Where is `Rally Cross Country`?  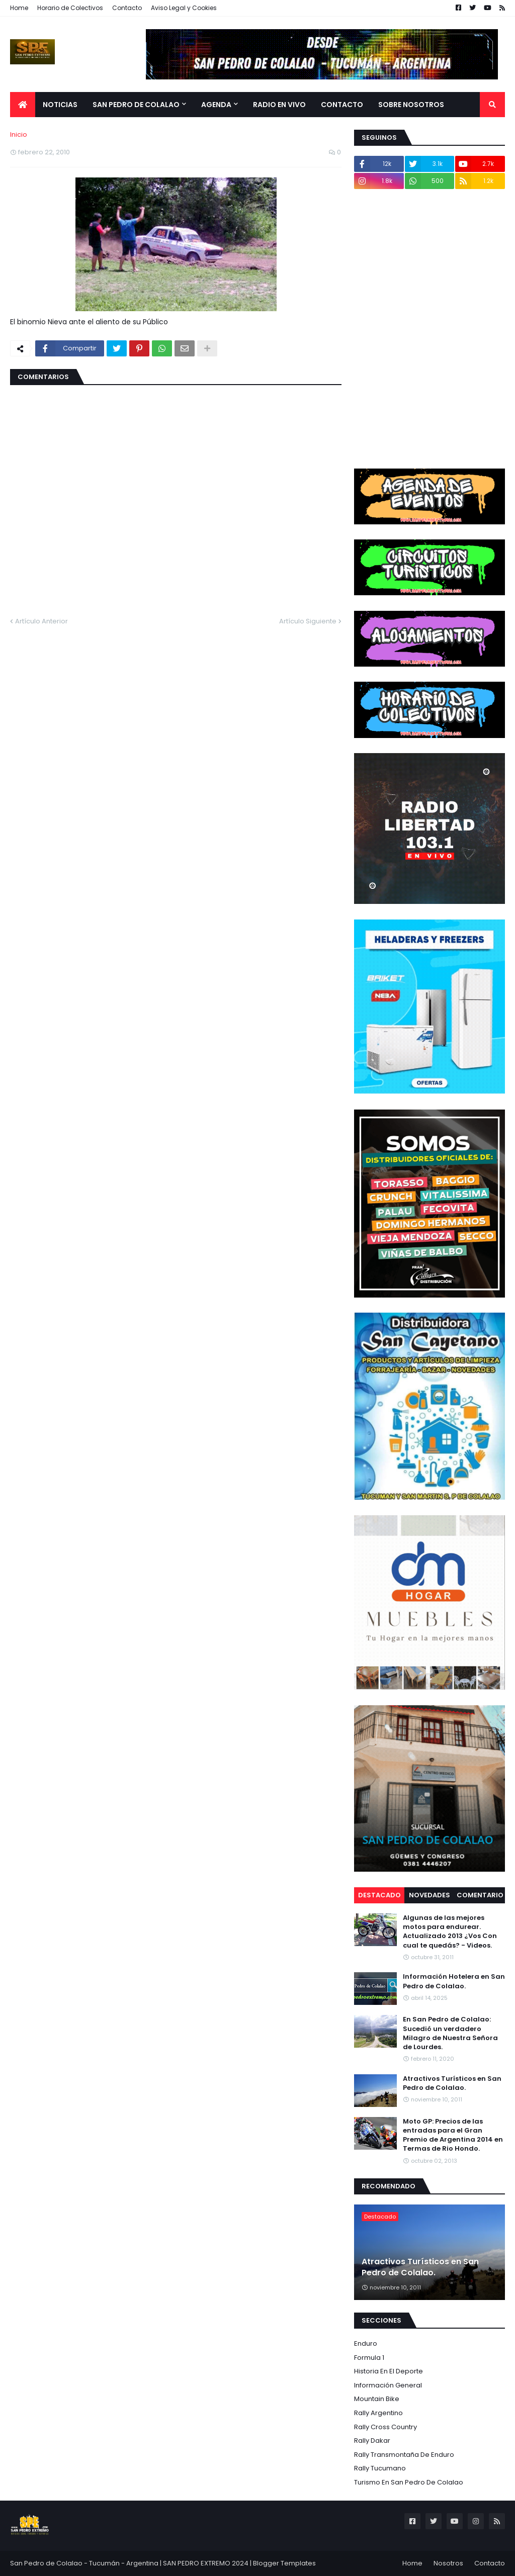
Rally Cross Country is located at coordinates (385, 2427).